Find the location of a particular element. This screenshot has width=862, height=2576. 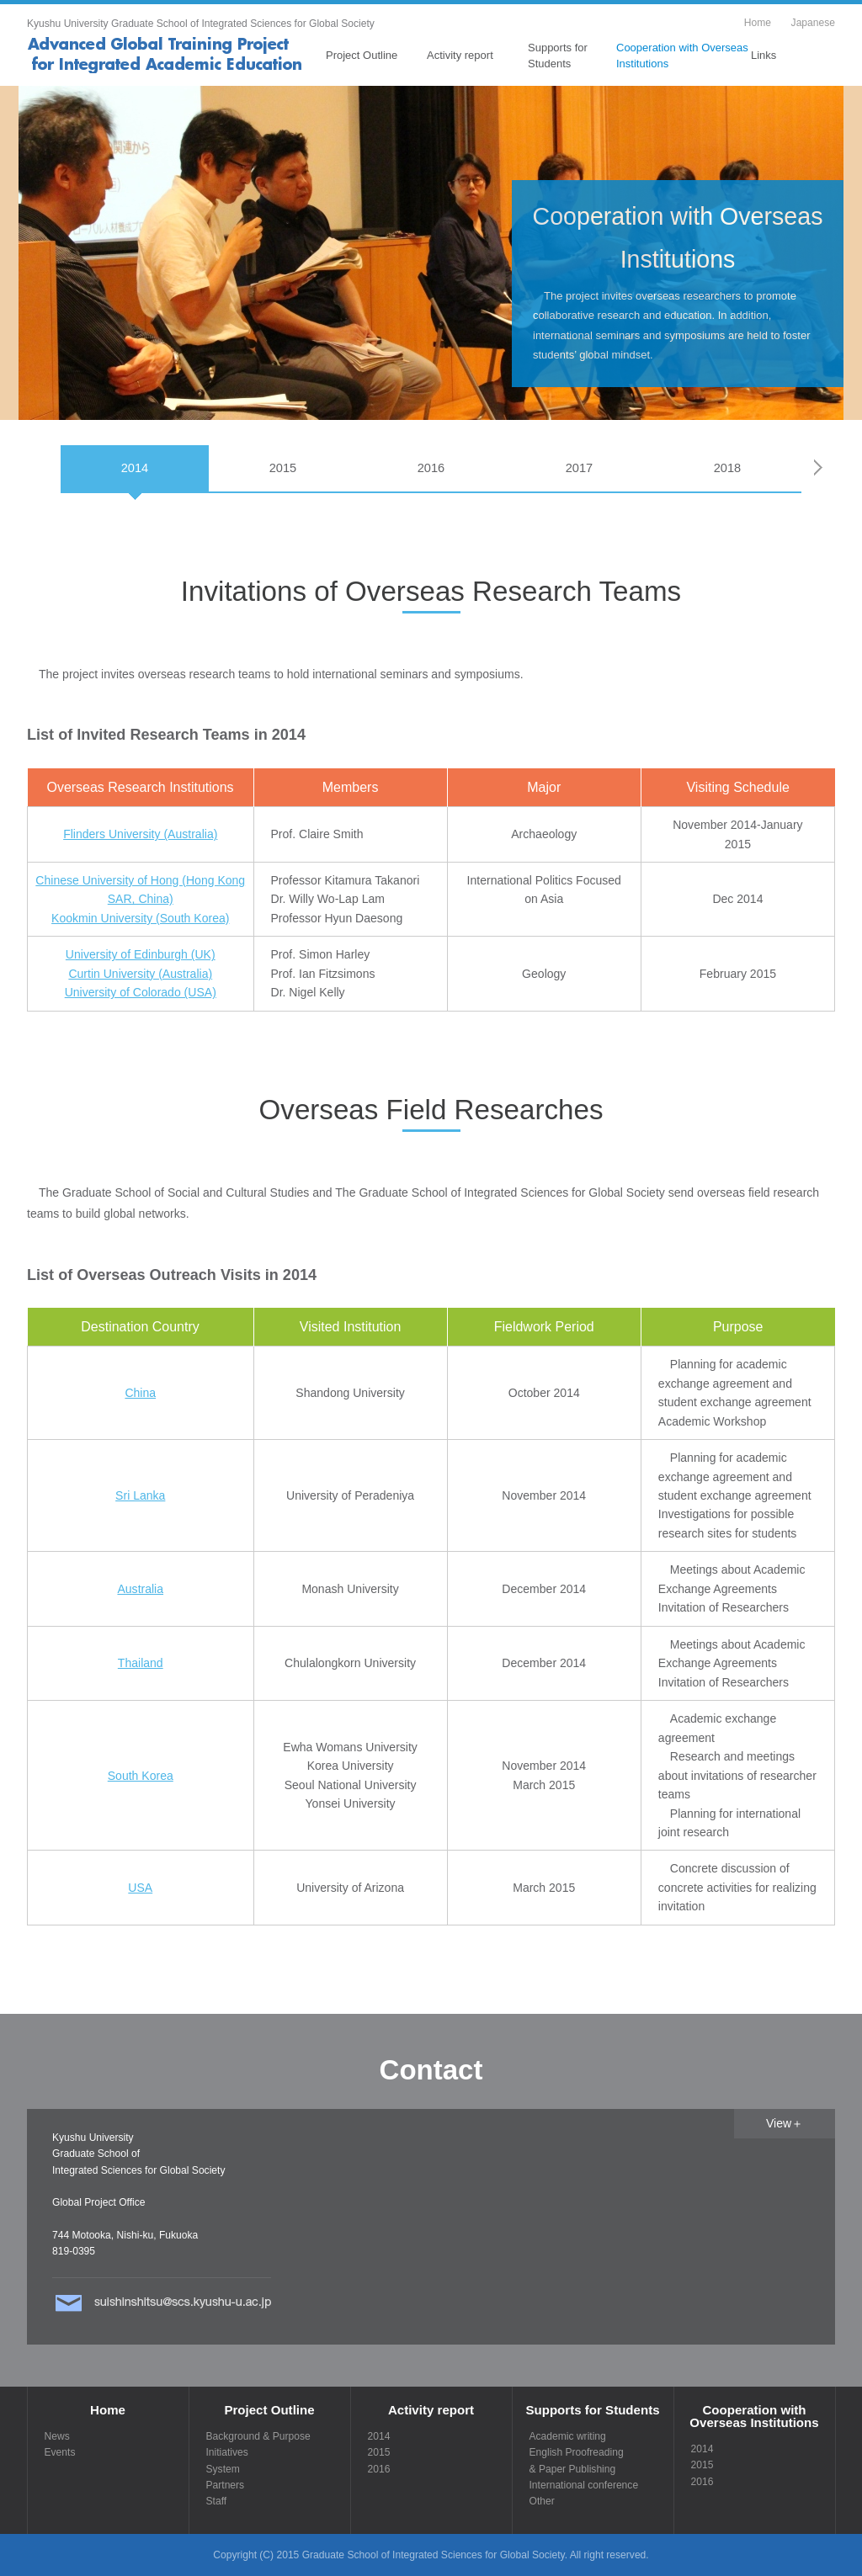

Partners is located at coordinates (225, 2485).